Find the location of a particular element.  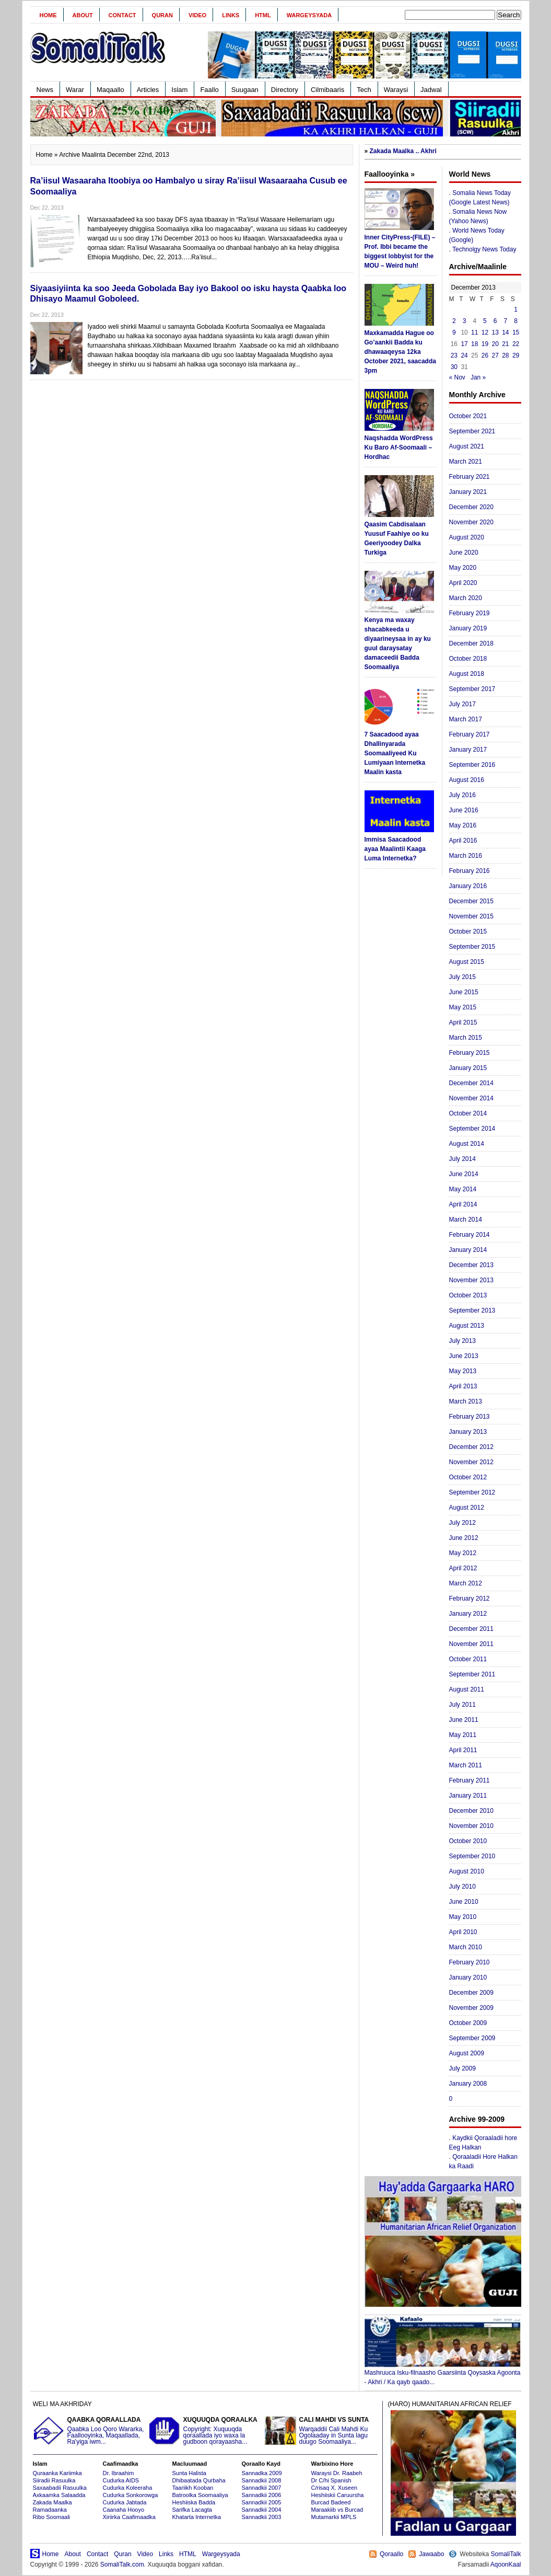

December 2018 is located at coordinates (471, 643).